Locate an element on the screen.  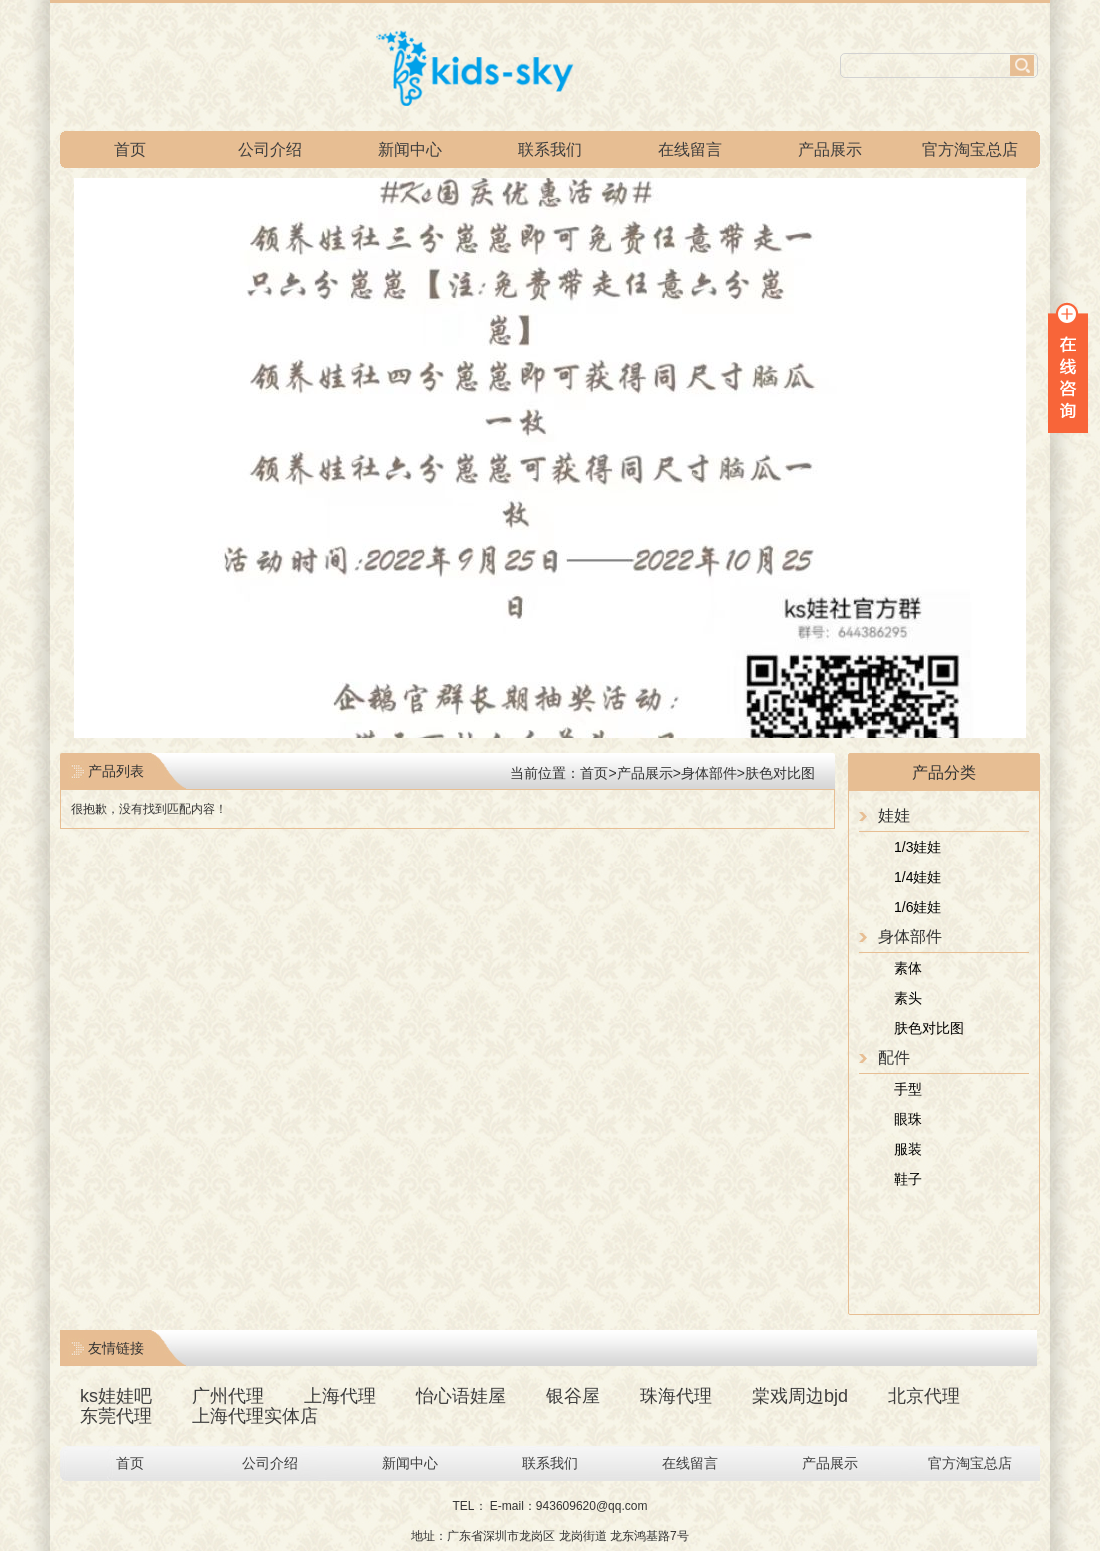
上海代理实体店 is located at coordinates (255, 1416).